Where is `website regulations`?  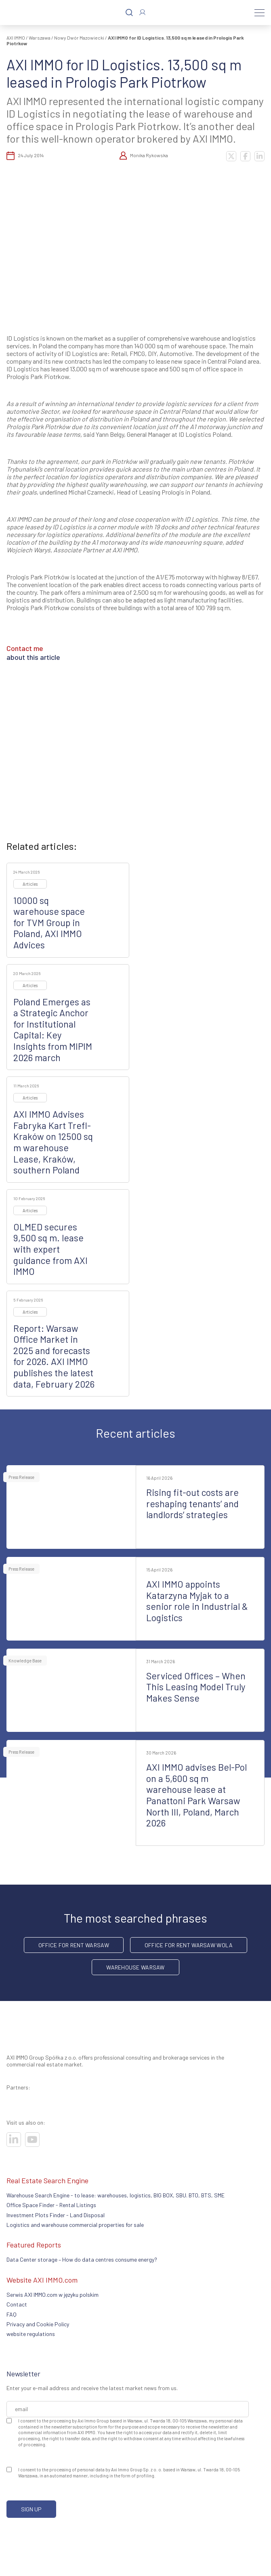
website regulations is located at coordinates (30, 2333).